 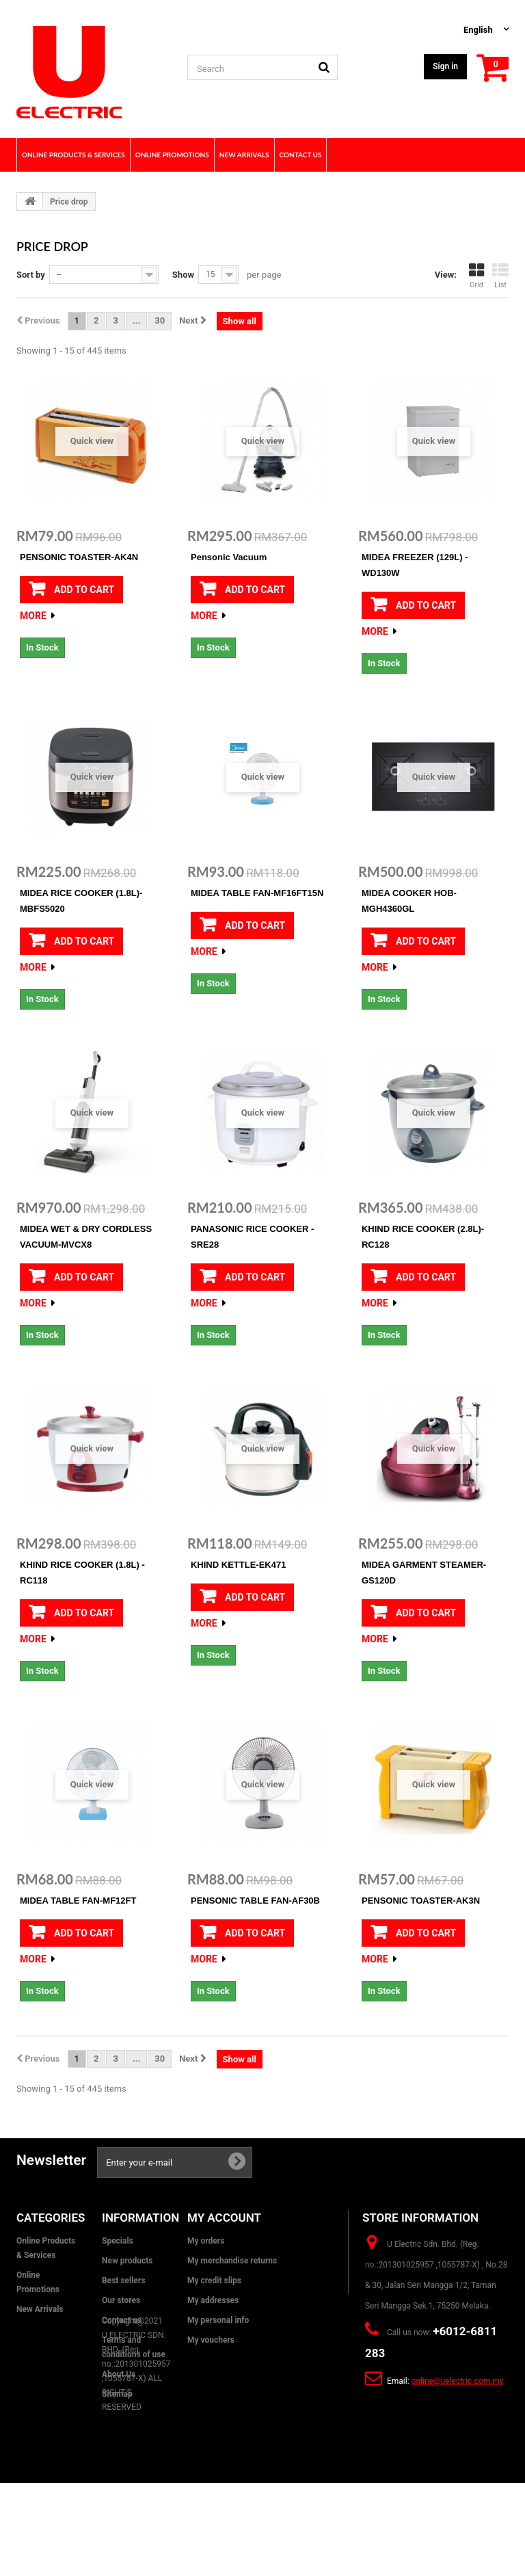 I want to click on My credit slips, so click(x=214, y=2280).